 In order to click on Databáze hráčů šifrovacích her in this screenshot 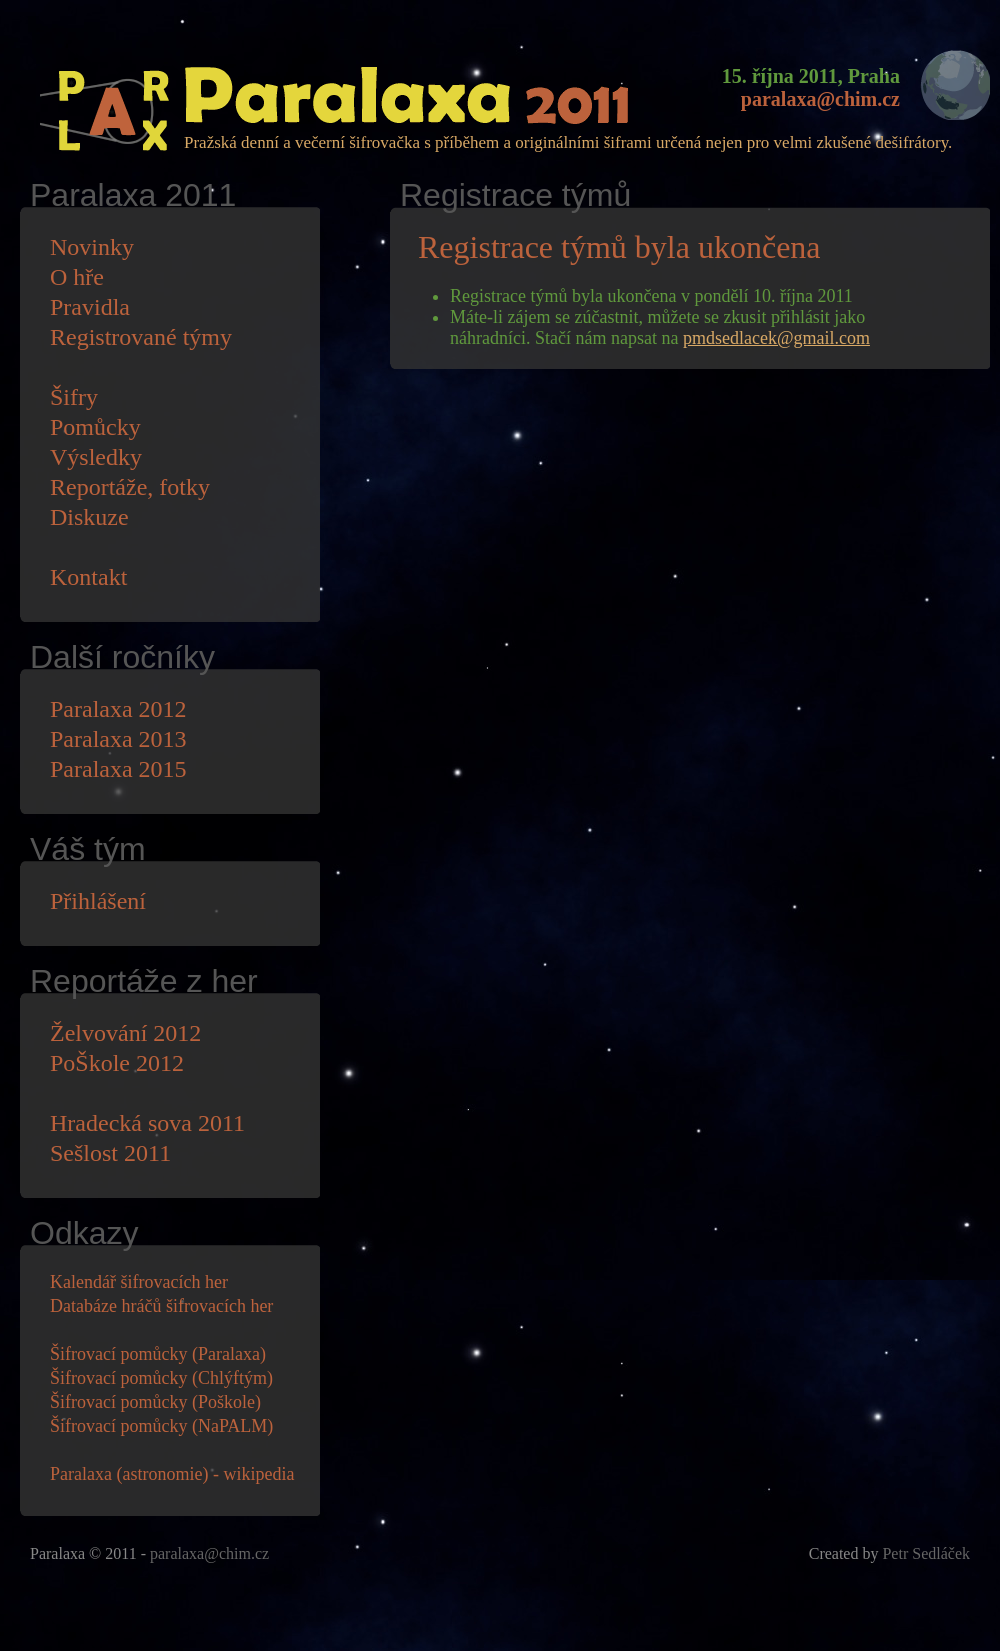, I will do `click(161, 1306)`.